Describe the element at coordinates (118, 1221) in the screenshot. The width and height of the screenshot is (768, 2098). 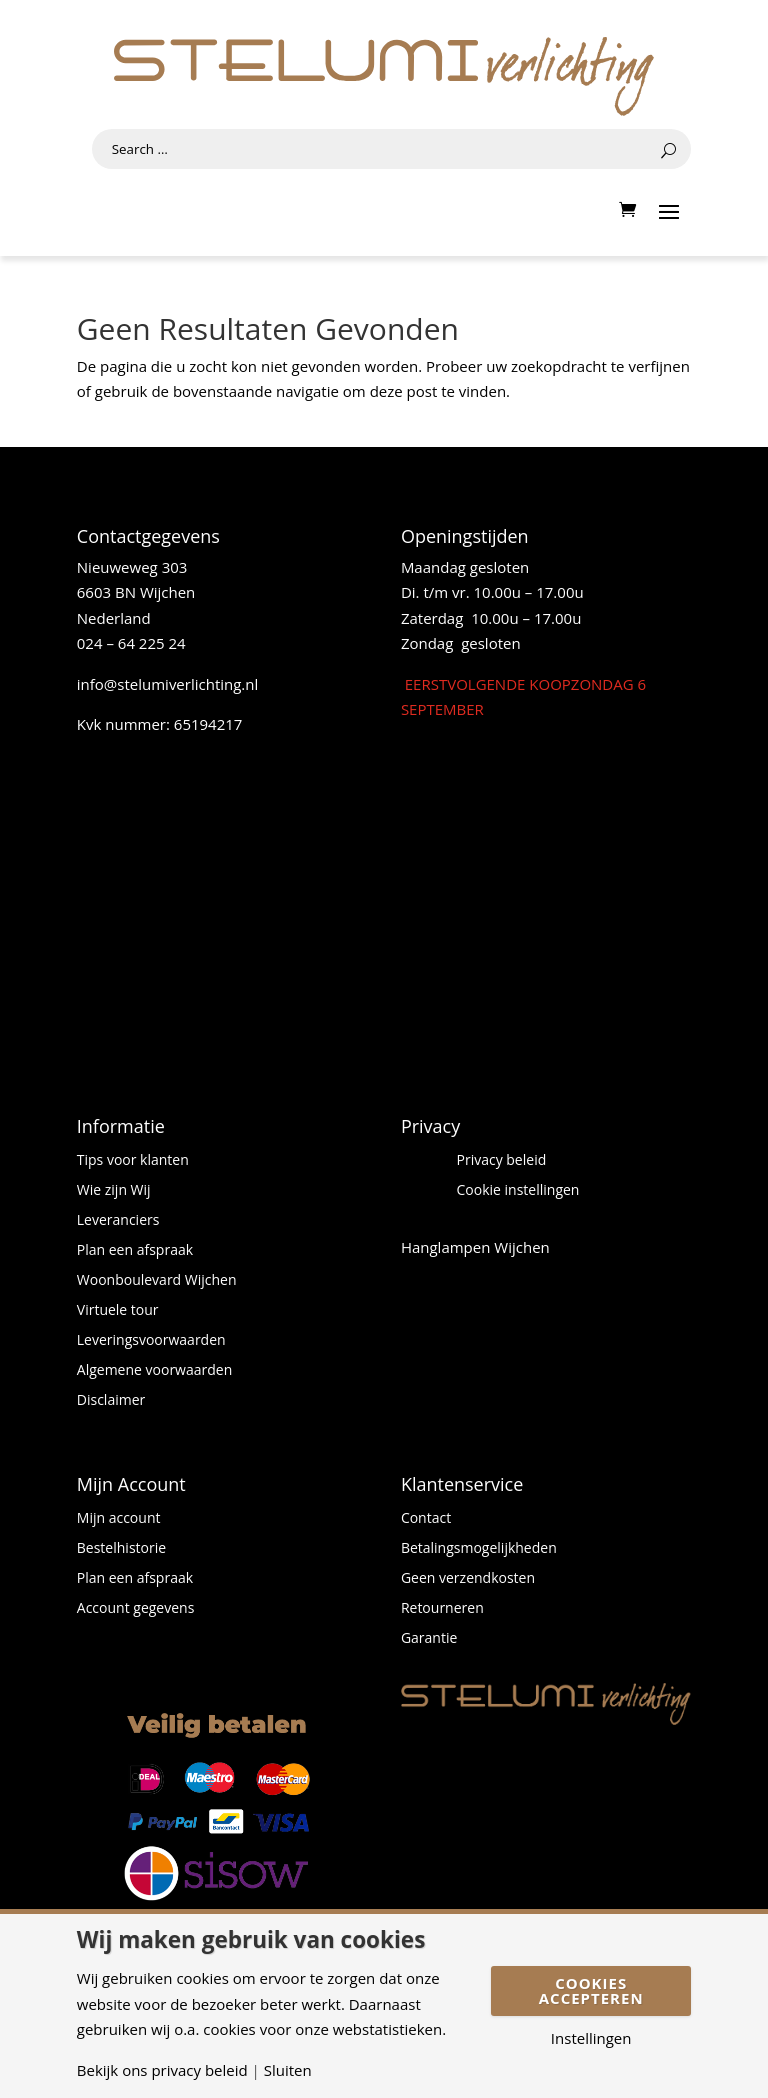
I see `Leveranciers` at that location.